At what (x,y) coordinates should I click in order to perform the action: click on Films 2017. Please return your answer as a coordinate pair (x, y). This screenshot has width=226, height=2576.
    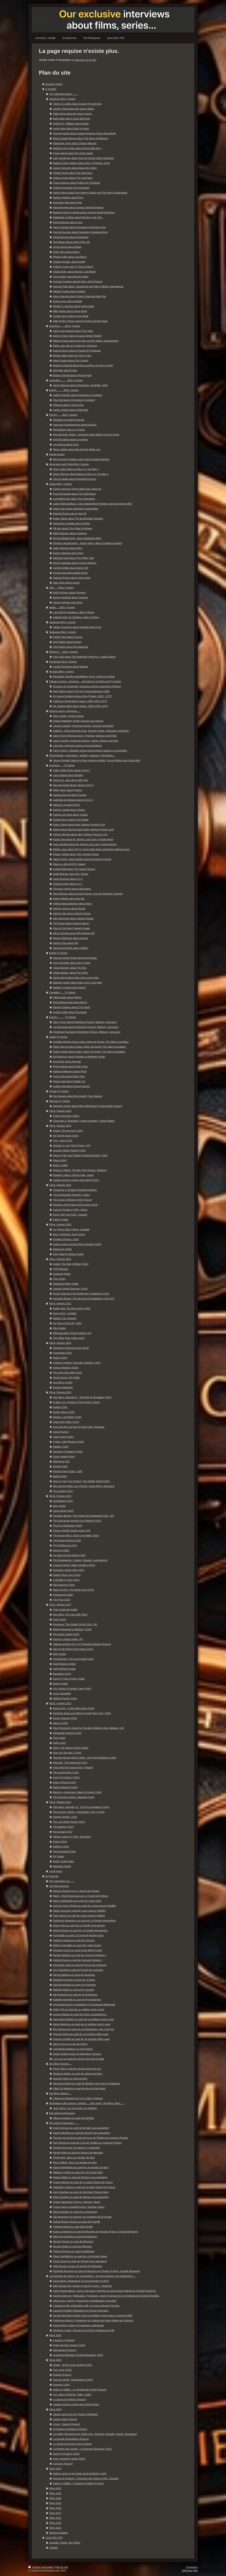
    Looking at the image, I should click on (55, 2513).